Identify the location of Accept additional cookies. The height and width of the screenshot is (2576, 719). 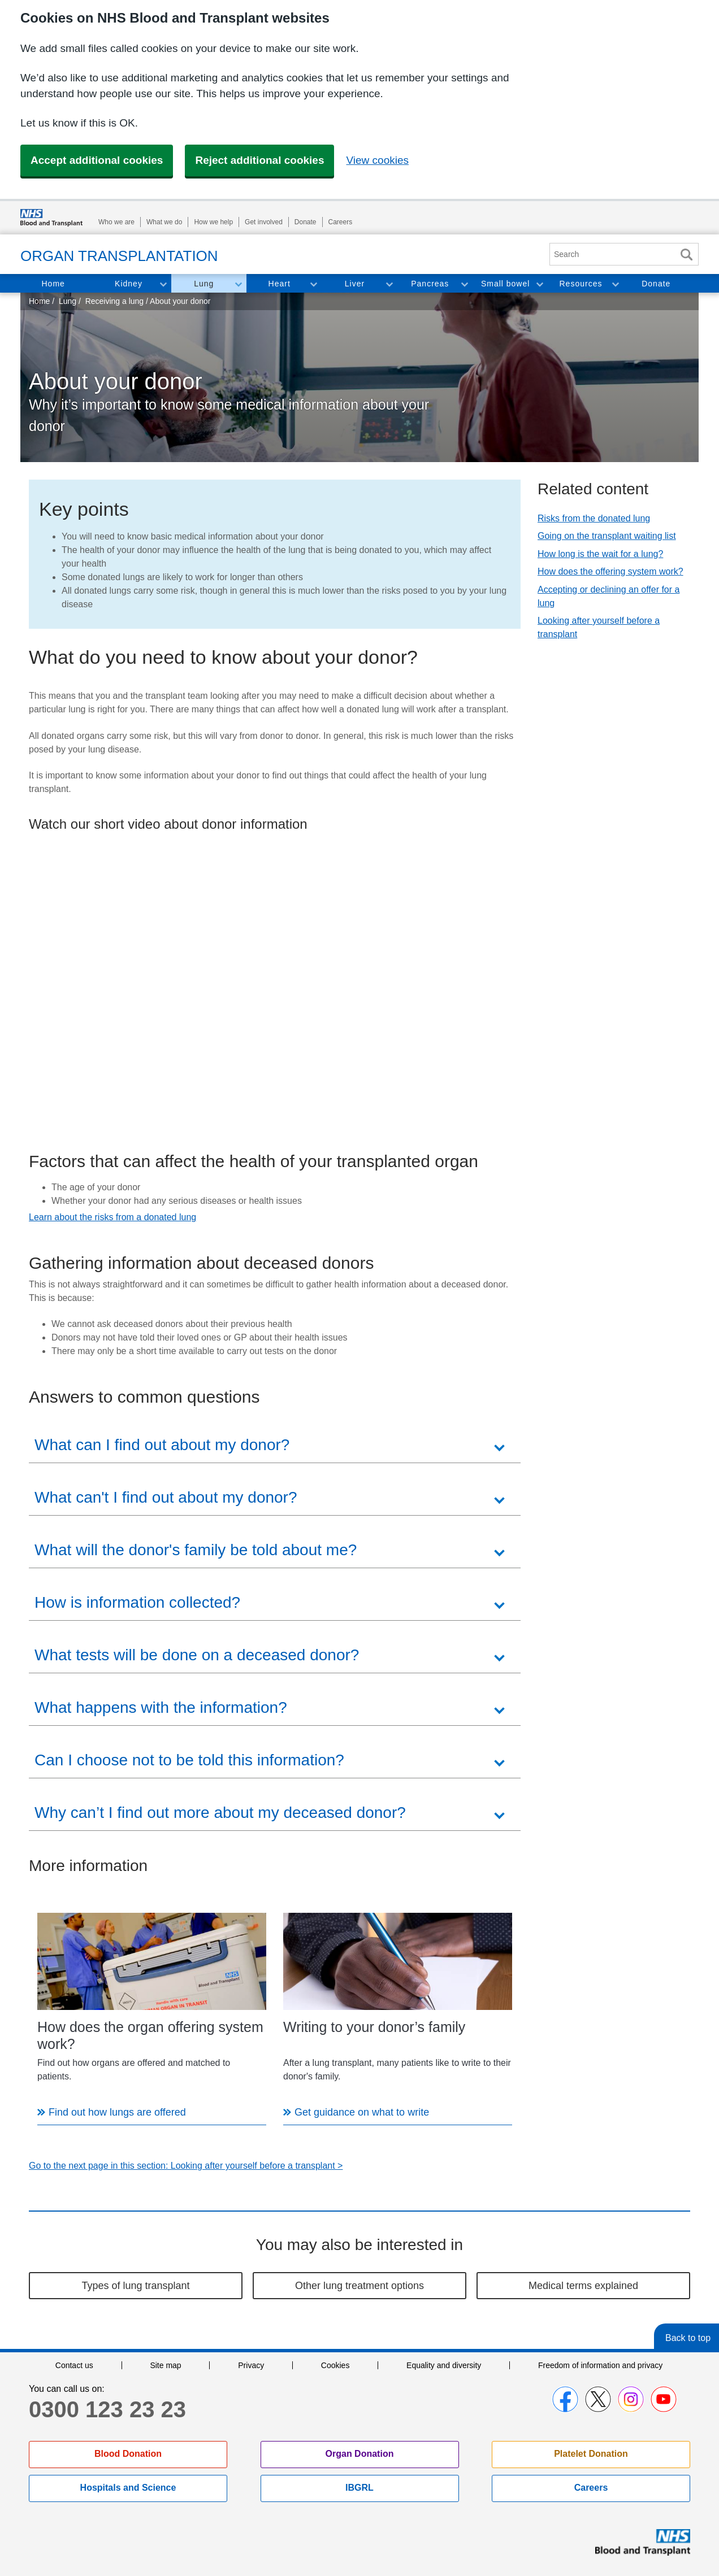
(97, 160).